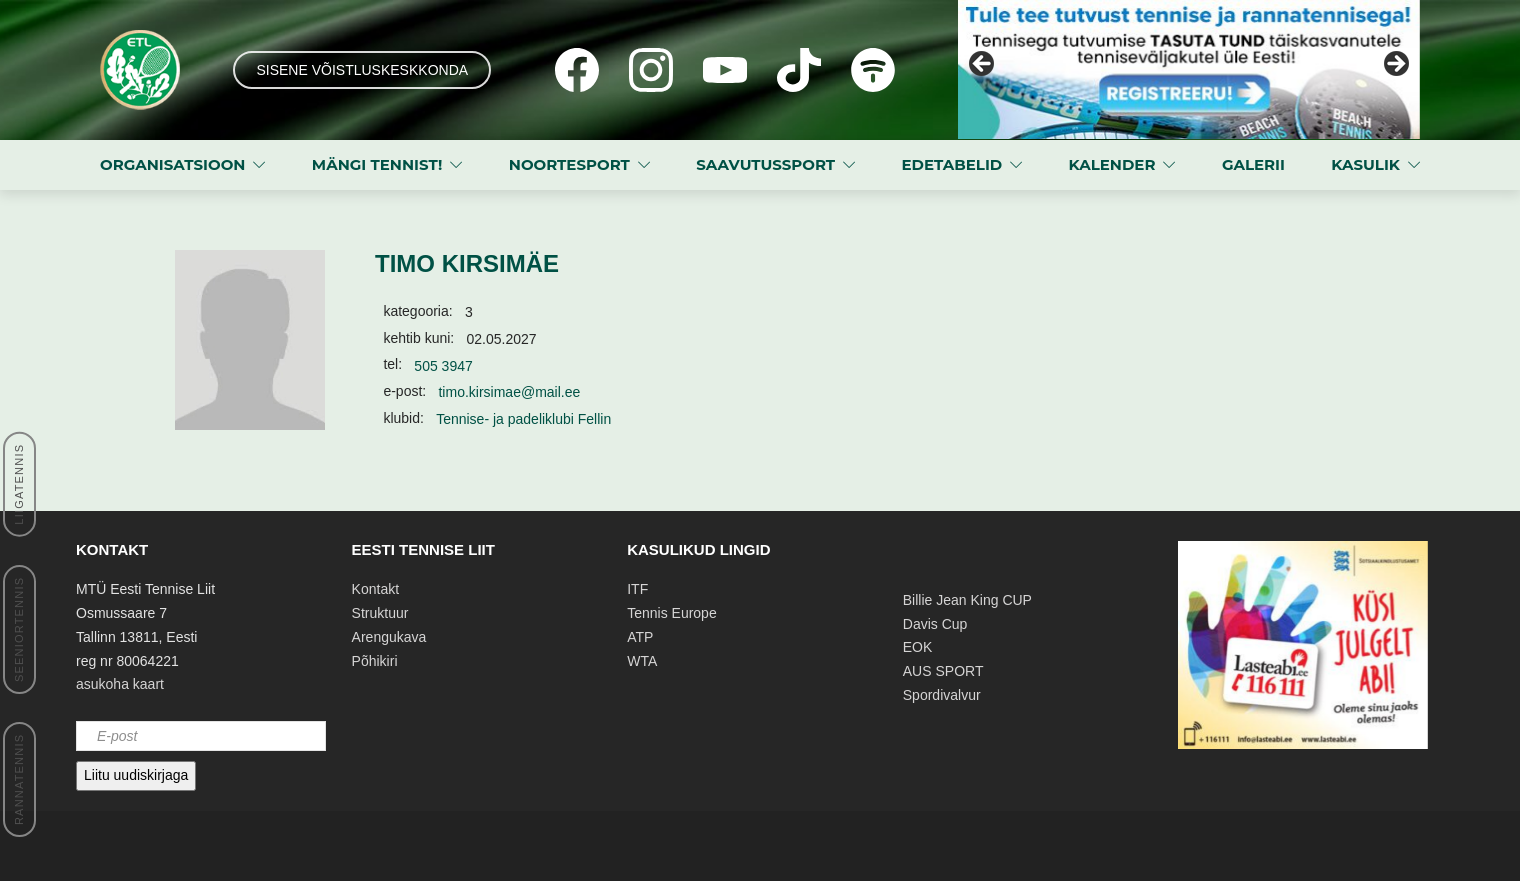 This screenshot has height=881, width=1520. Describe the element at coordinates (935, 624) in the screenshot. I see `Davis Cup` at that location.